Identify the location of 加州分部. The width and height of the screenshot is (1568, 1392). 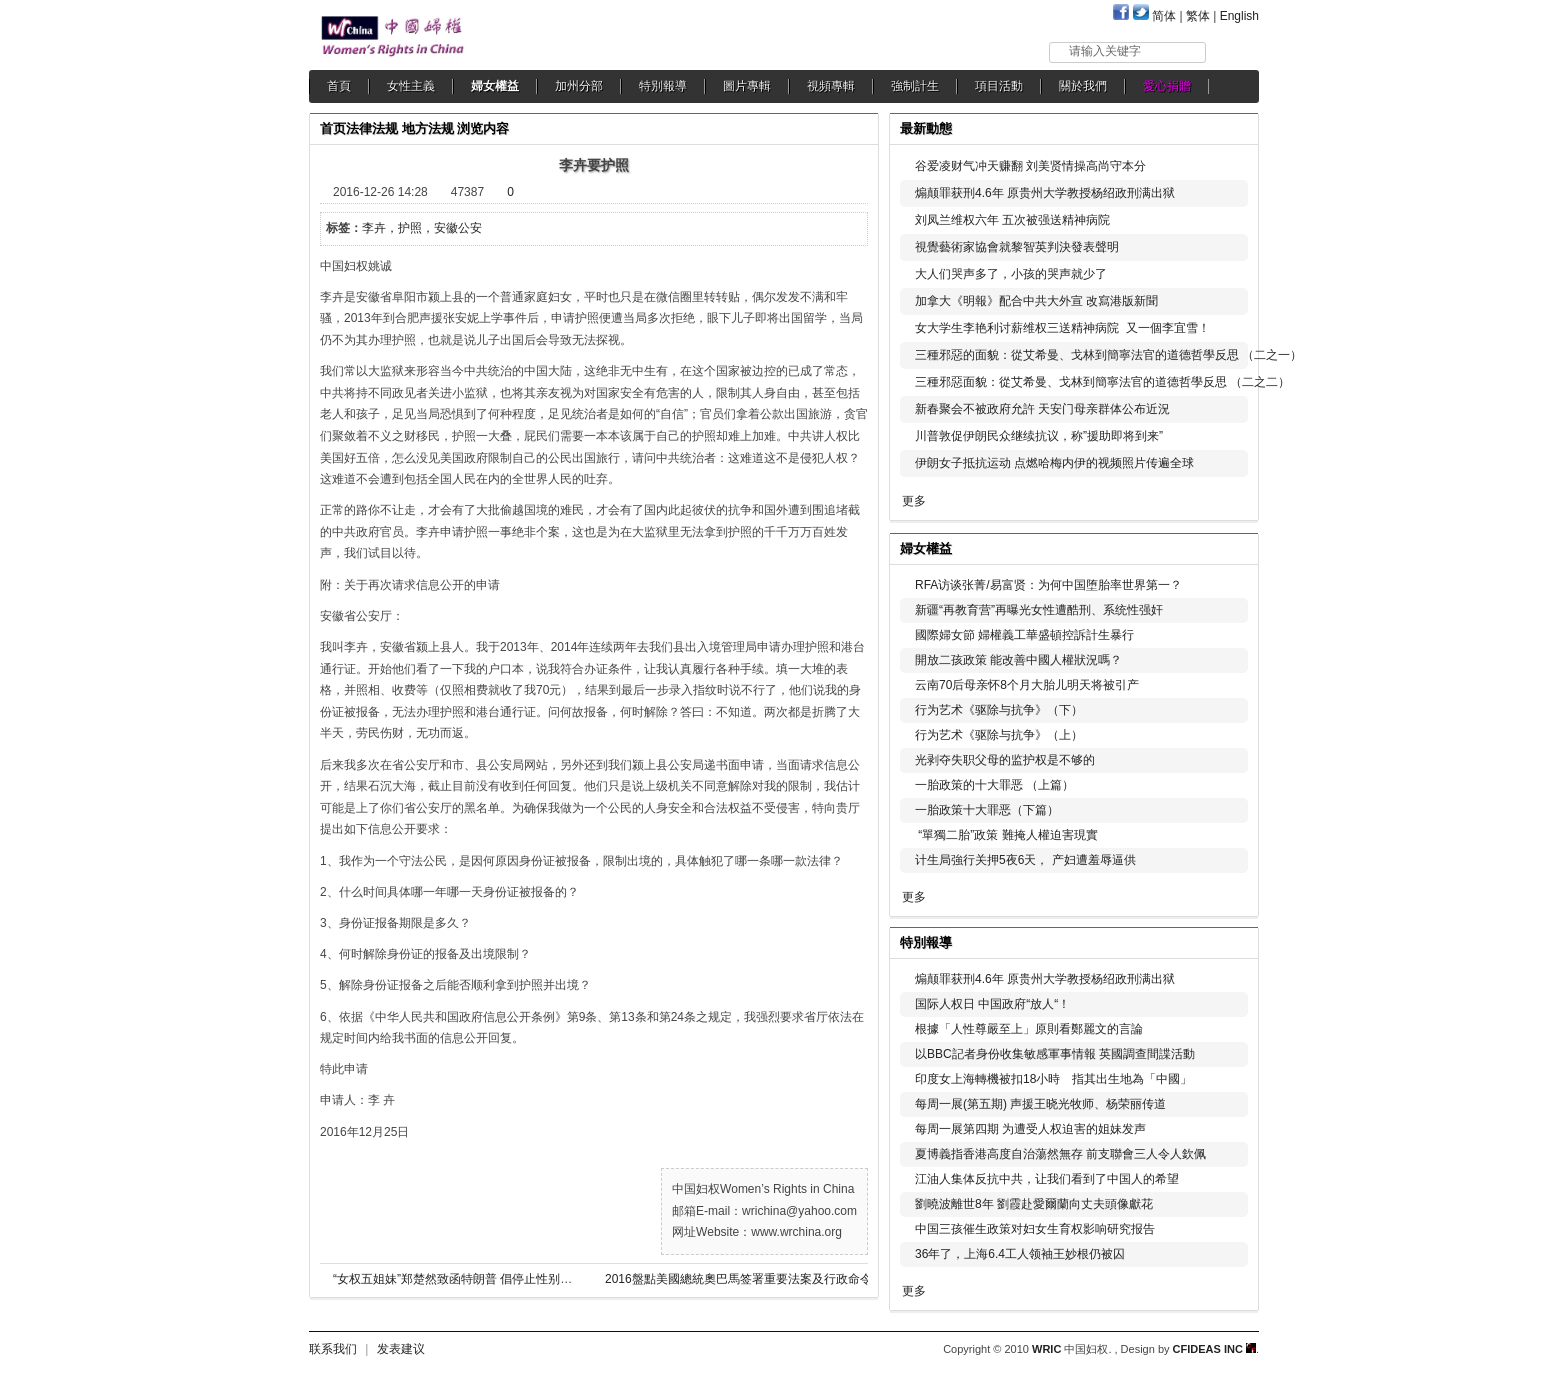
(579, 86).